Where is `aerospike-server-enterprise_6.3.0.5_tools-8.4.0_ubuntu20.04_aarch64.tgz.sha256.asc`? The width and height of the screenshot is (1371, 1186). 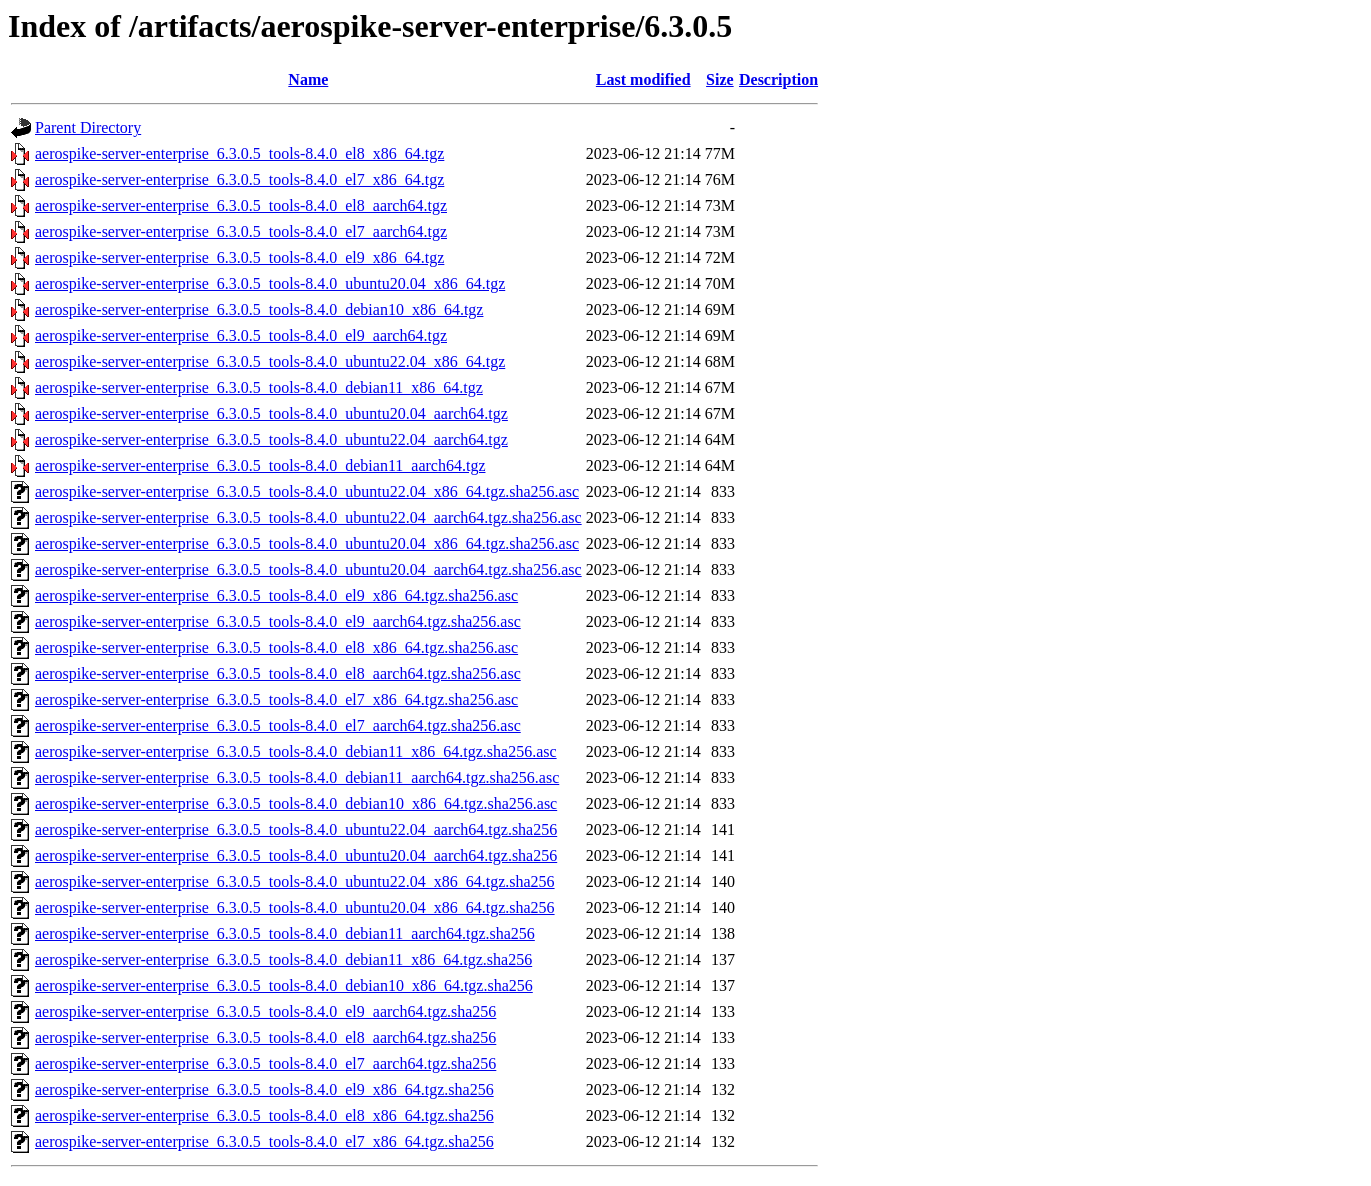
aerospike-server-enterprise_6.3.0.5_tools-8.4.0_ubuntu20.04_aarch64.tgz.sha256.asc is located at coordinates (308, 569).